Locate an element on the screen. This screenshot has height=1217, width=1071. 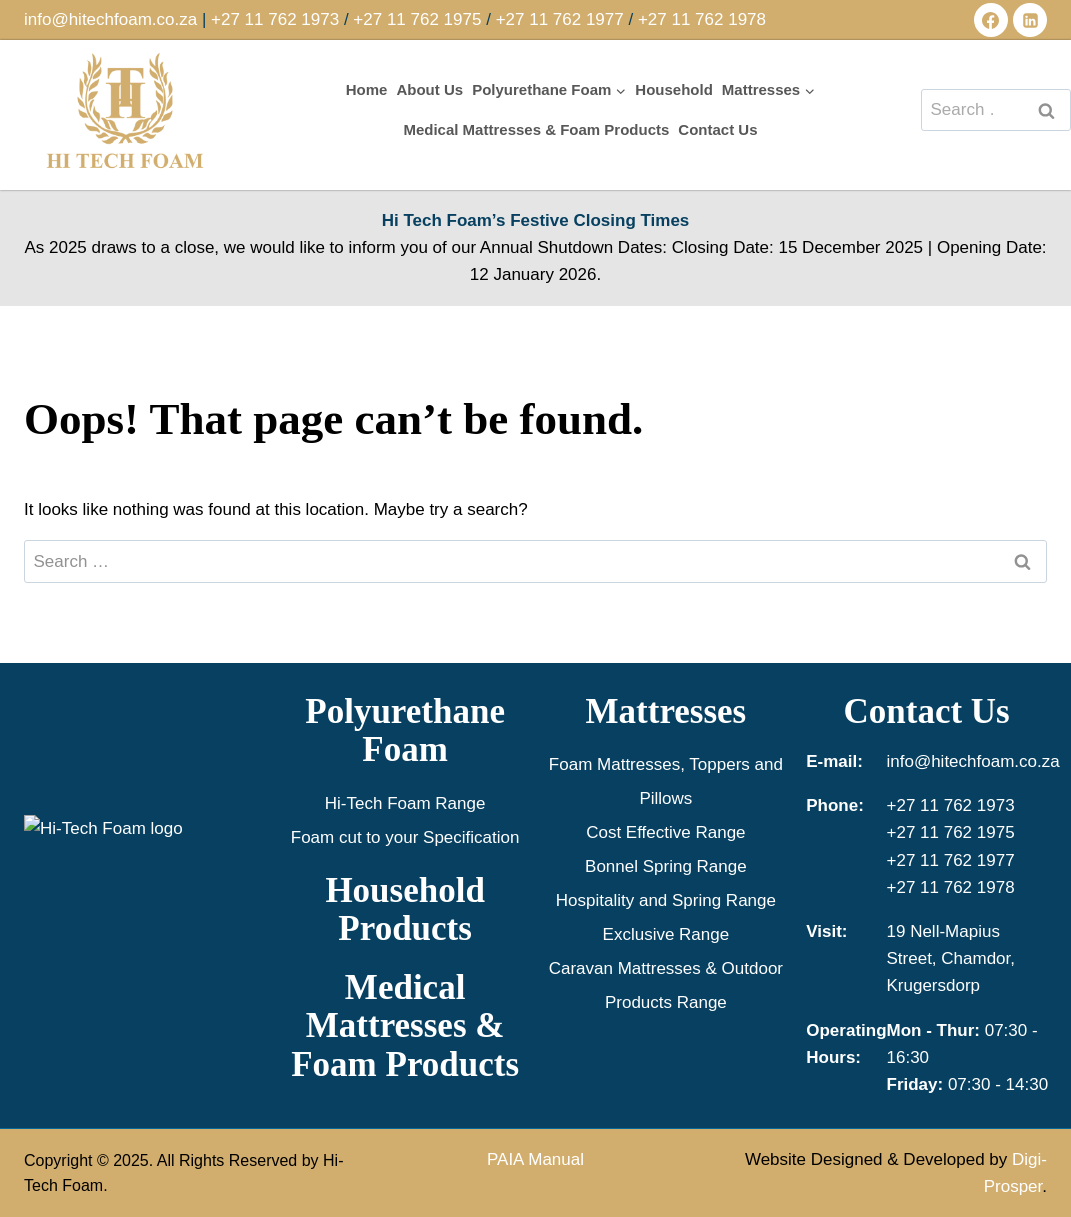
Bonnel Spring Range is located at coordinates (666, 866).